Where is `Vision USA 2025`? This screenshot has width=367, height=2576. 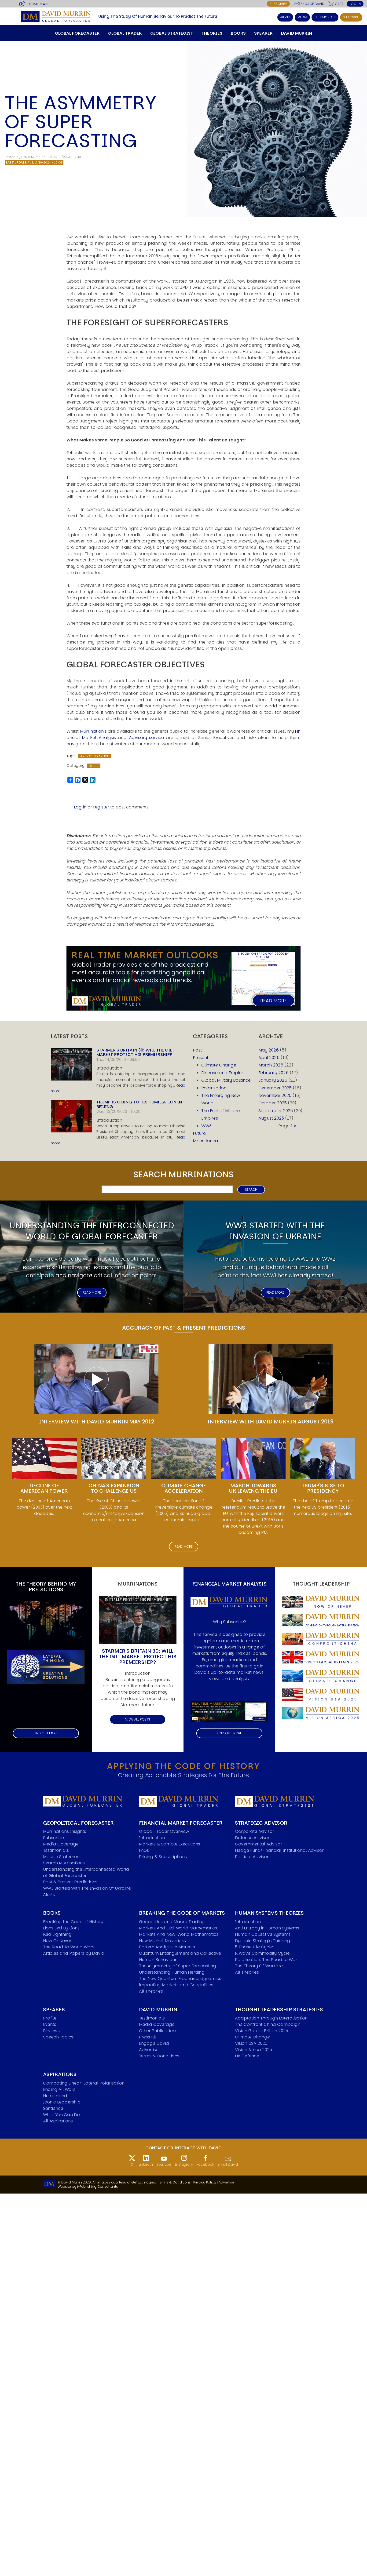
Vision USA 2025 is located at coordinates (251, 2043).